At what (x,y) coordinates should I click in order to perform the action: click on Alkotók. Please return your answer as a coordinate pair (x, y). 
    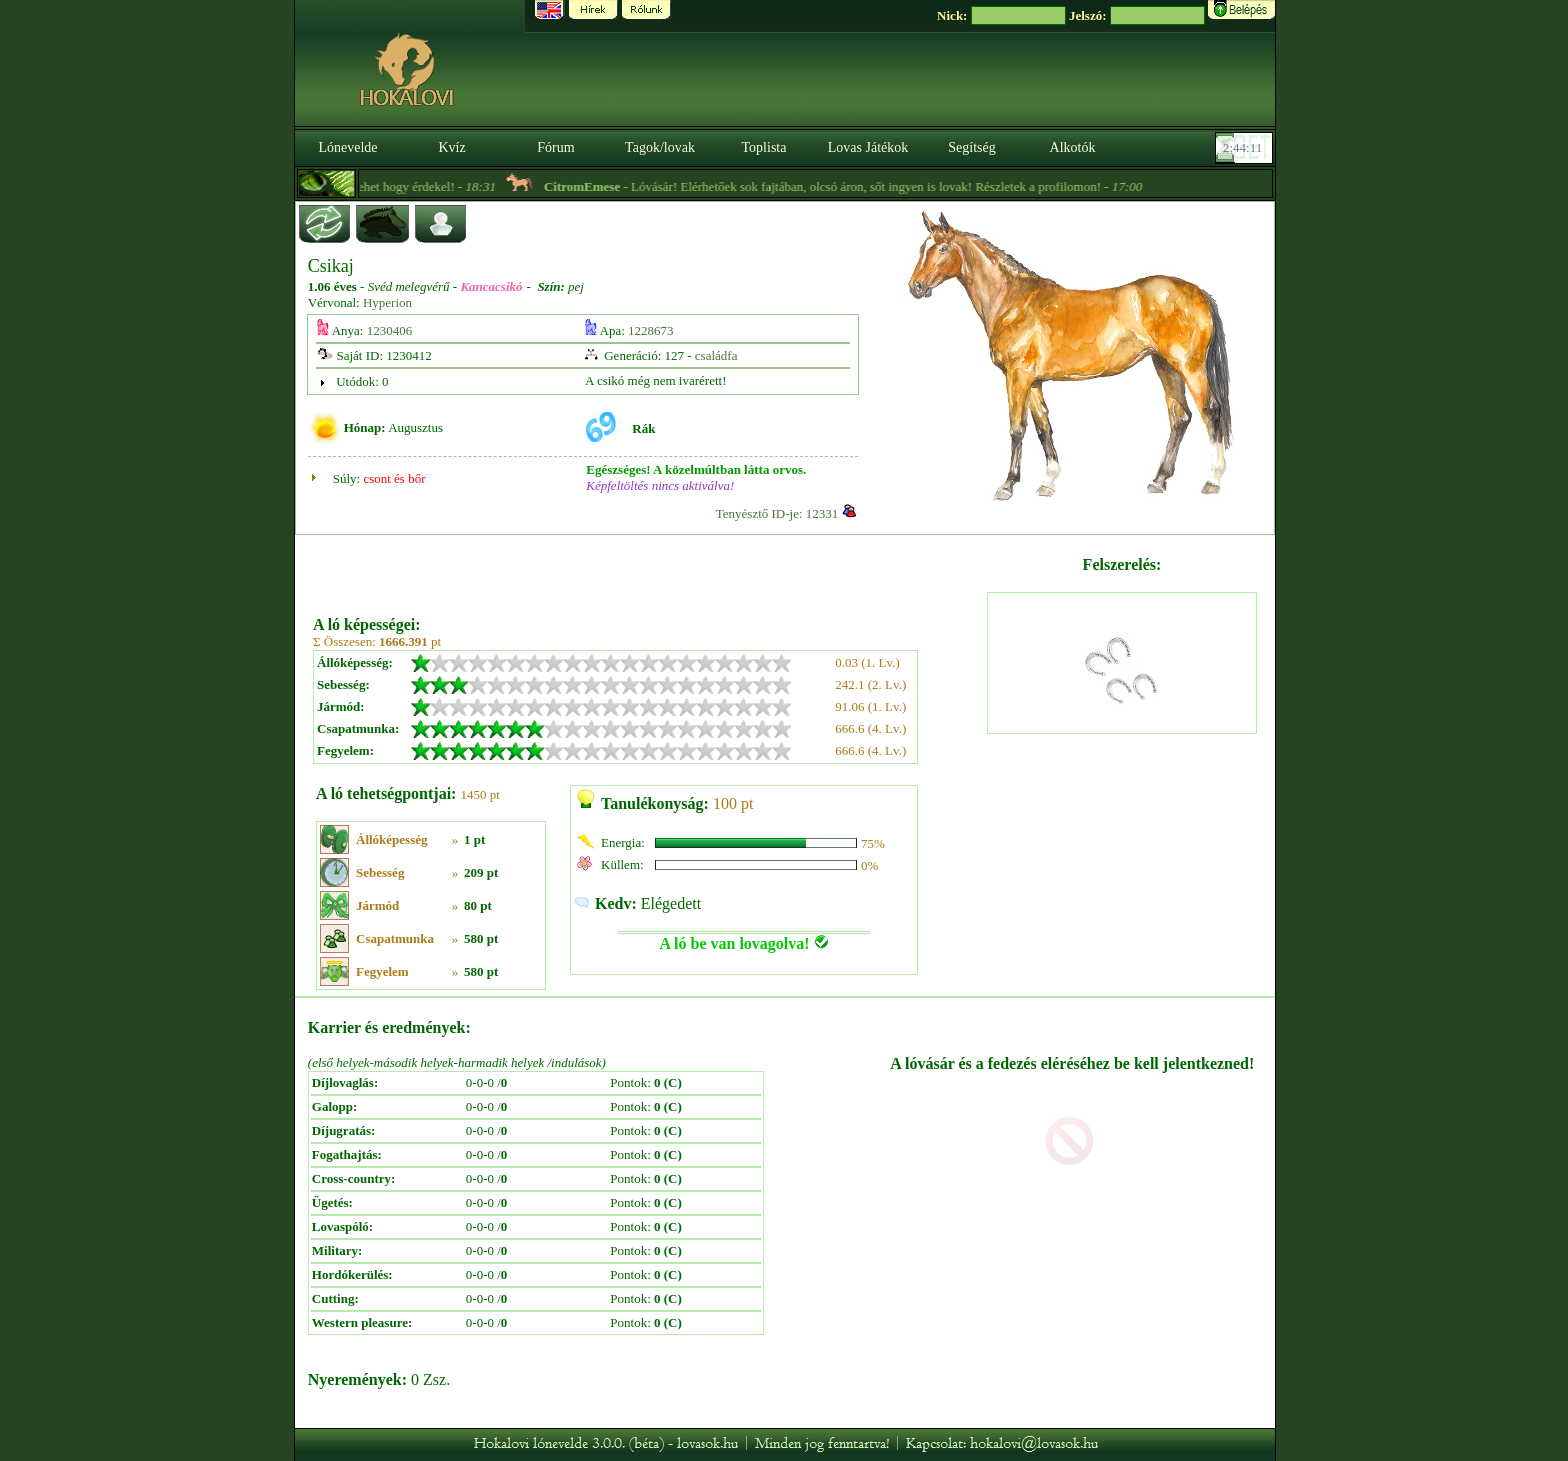
    Looking at the image, I should click on (1073, 147).